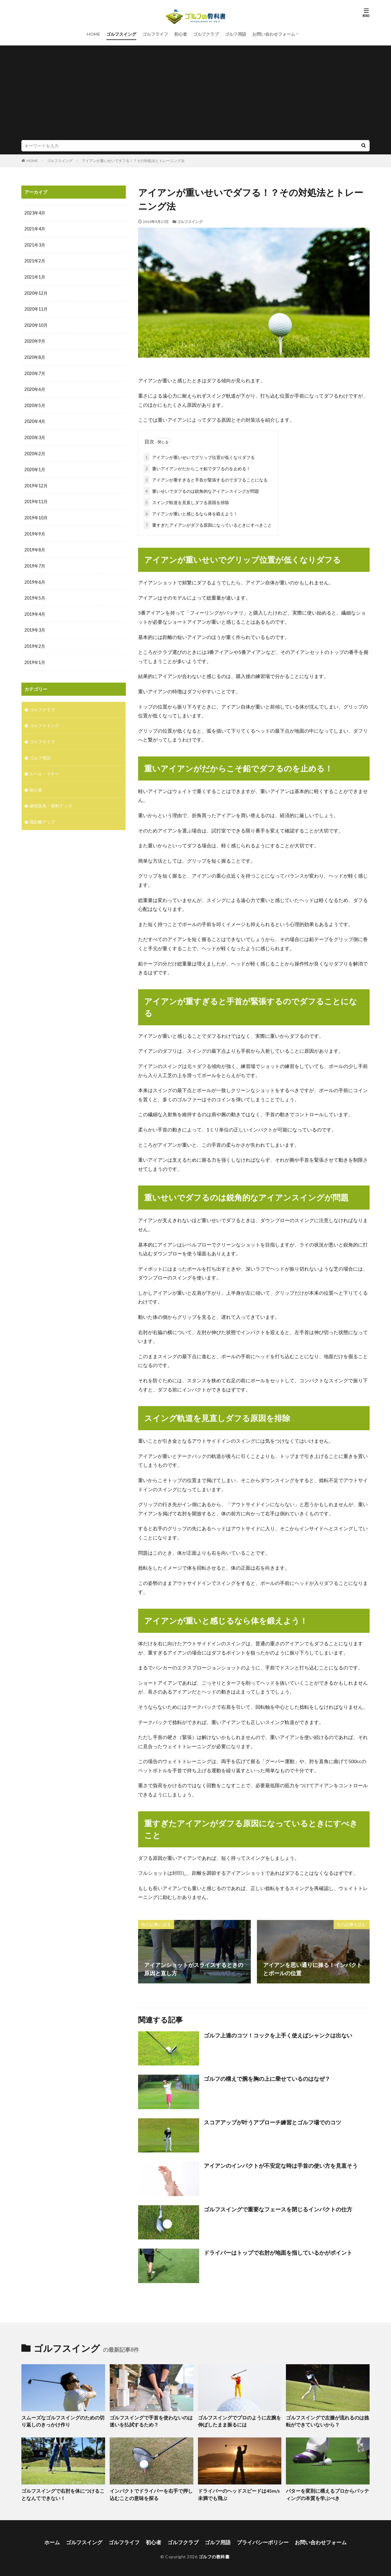 Image resolution: width=391 pixels, height=2576 pixels. I want to click on ゴルフ上達のコツ！コックを上手く使えばシャンクは出ない, so click(278, 2034).